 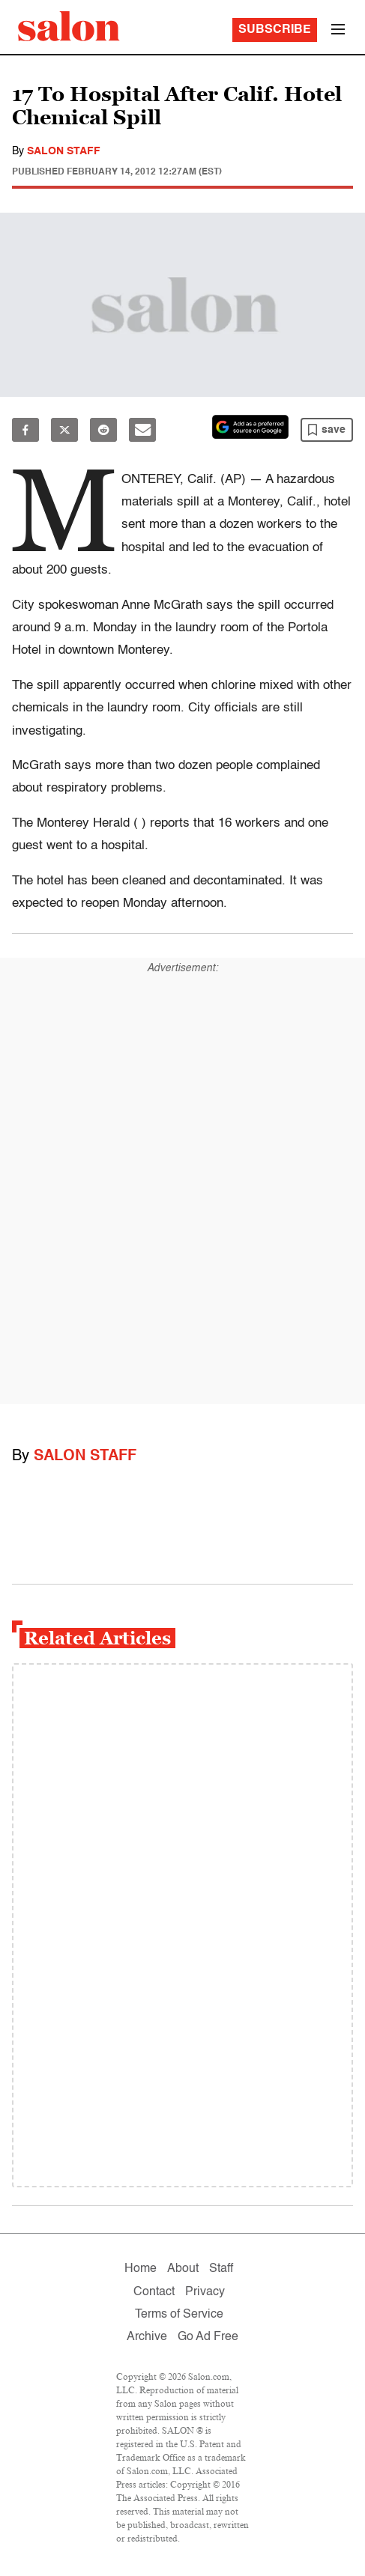 What do you see at coordinates (69, 26) in the screenshot?
I see `[To Salon Homepage]` at bounding box center [69, 26].